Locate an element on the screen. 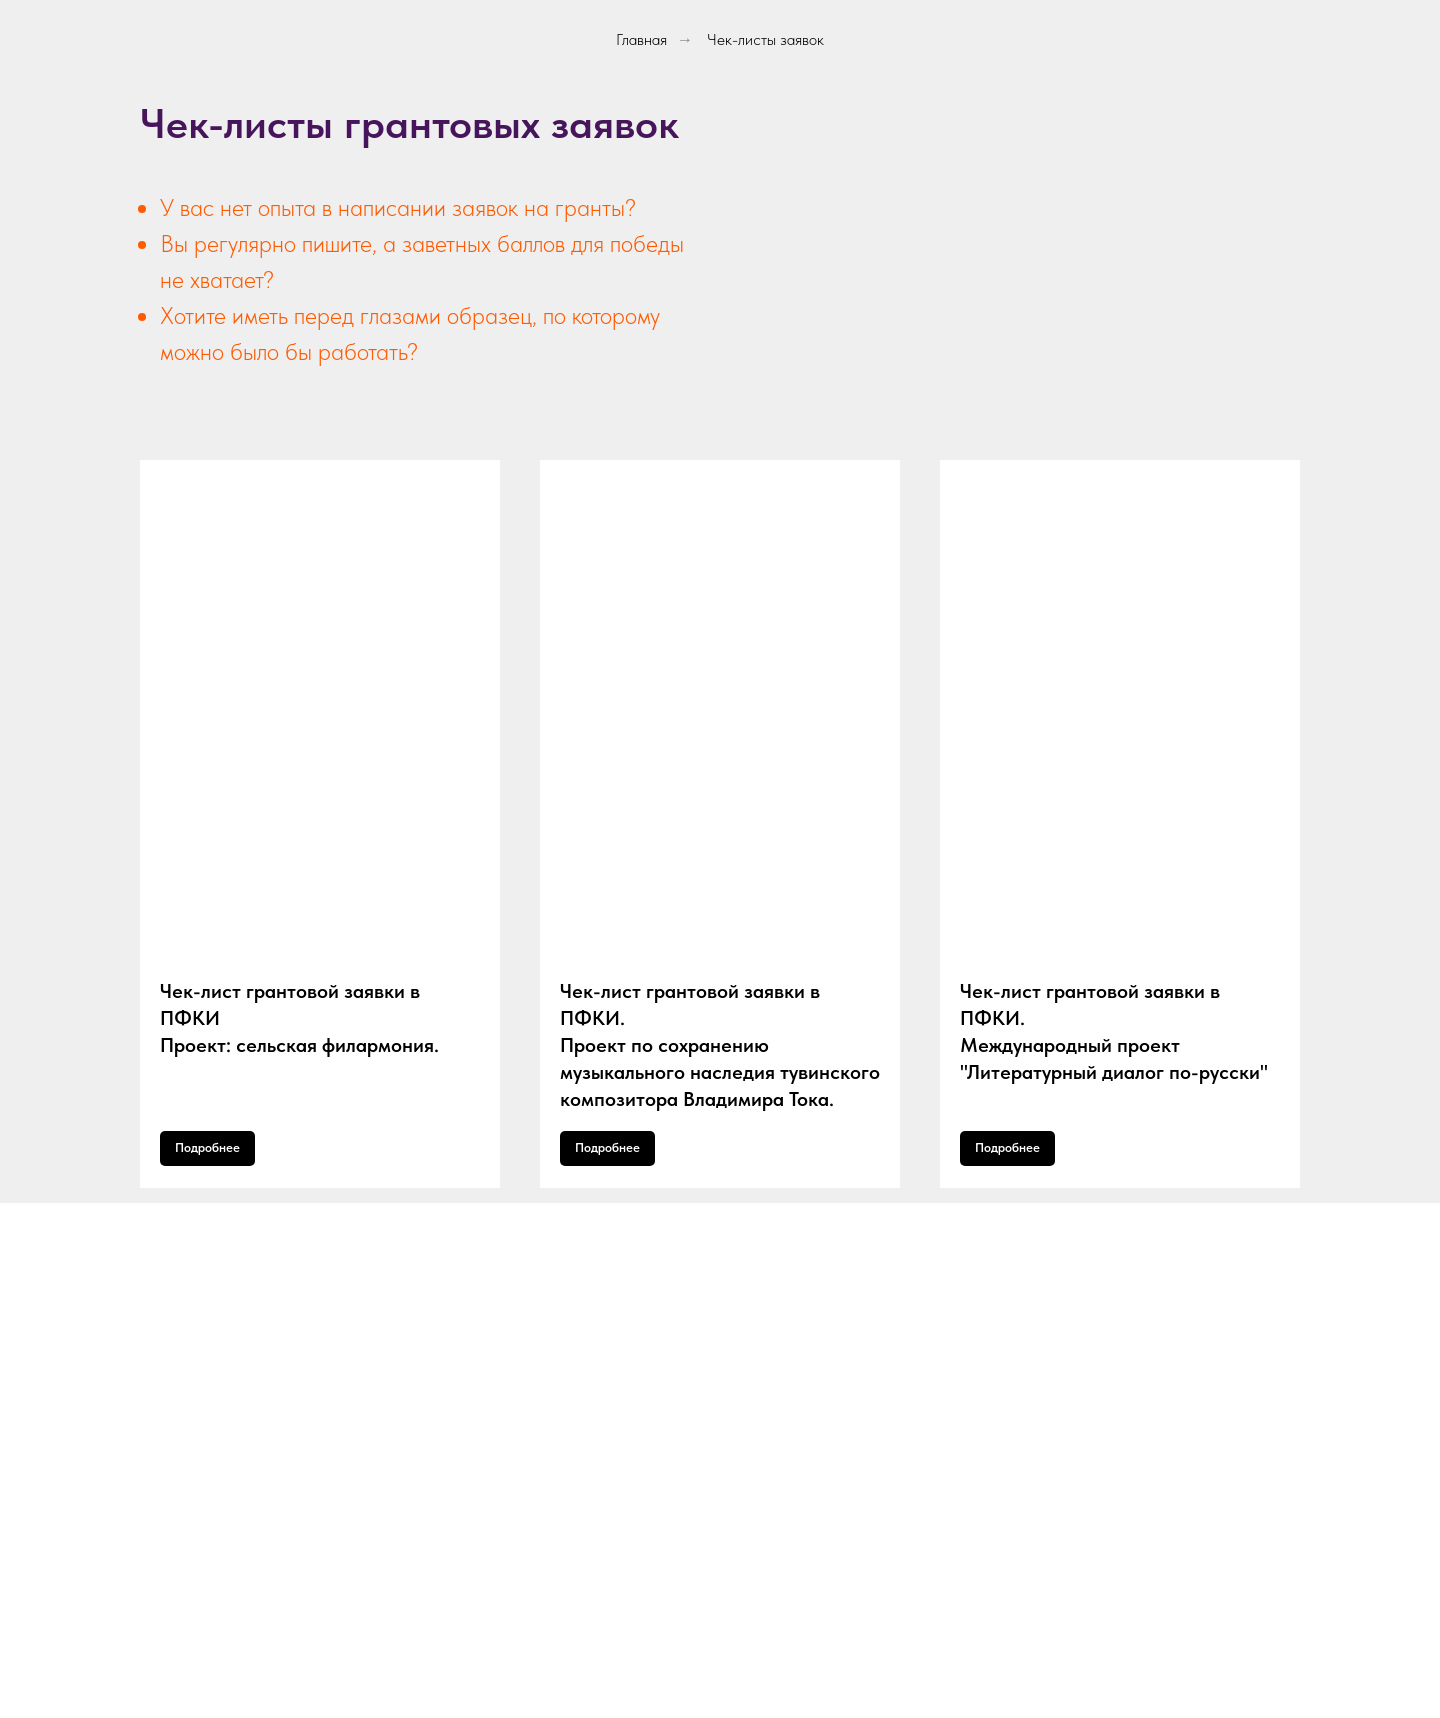  Чек-лист грантовой заявки в ПФКИ.Проект по сохранению музыкального наследия тувинского композитора Владимира Тока. is located at coordinates (720, 1045).